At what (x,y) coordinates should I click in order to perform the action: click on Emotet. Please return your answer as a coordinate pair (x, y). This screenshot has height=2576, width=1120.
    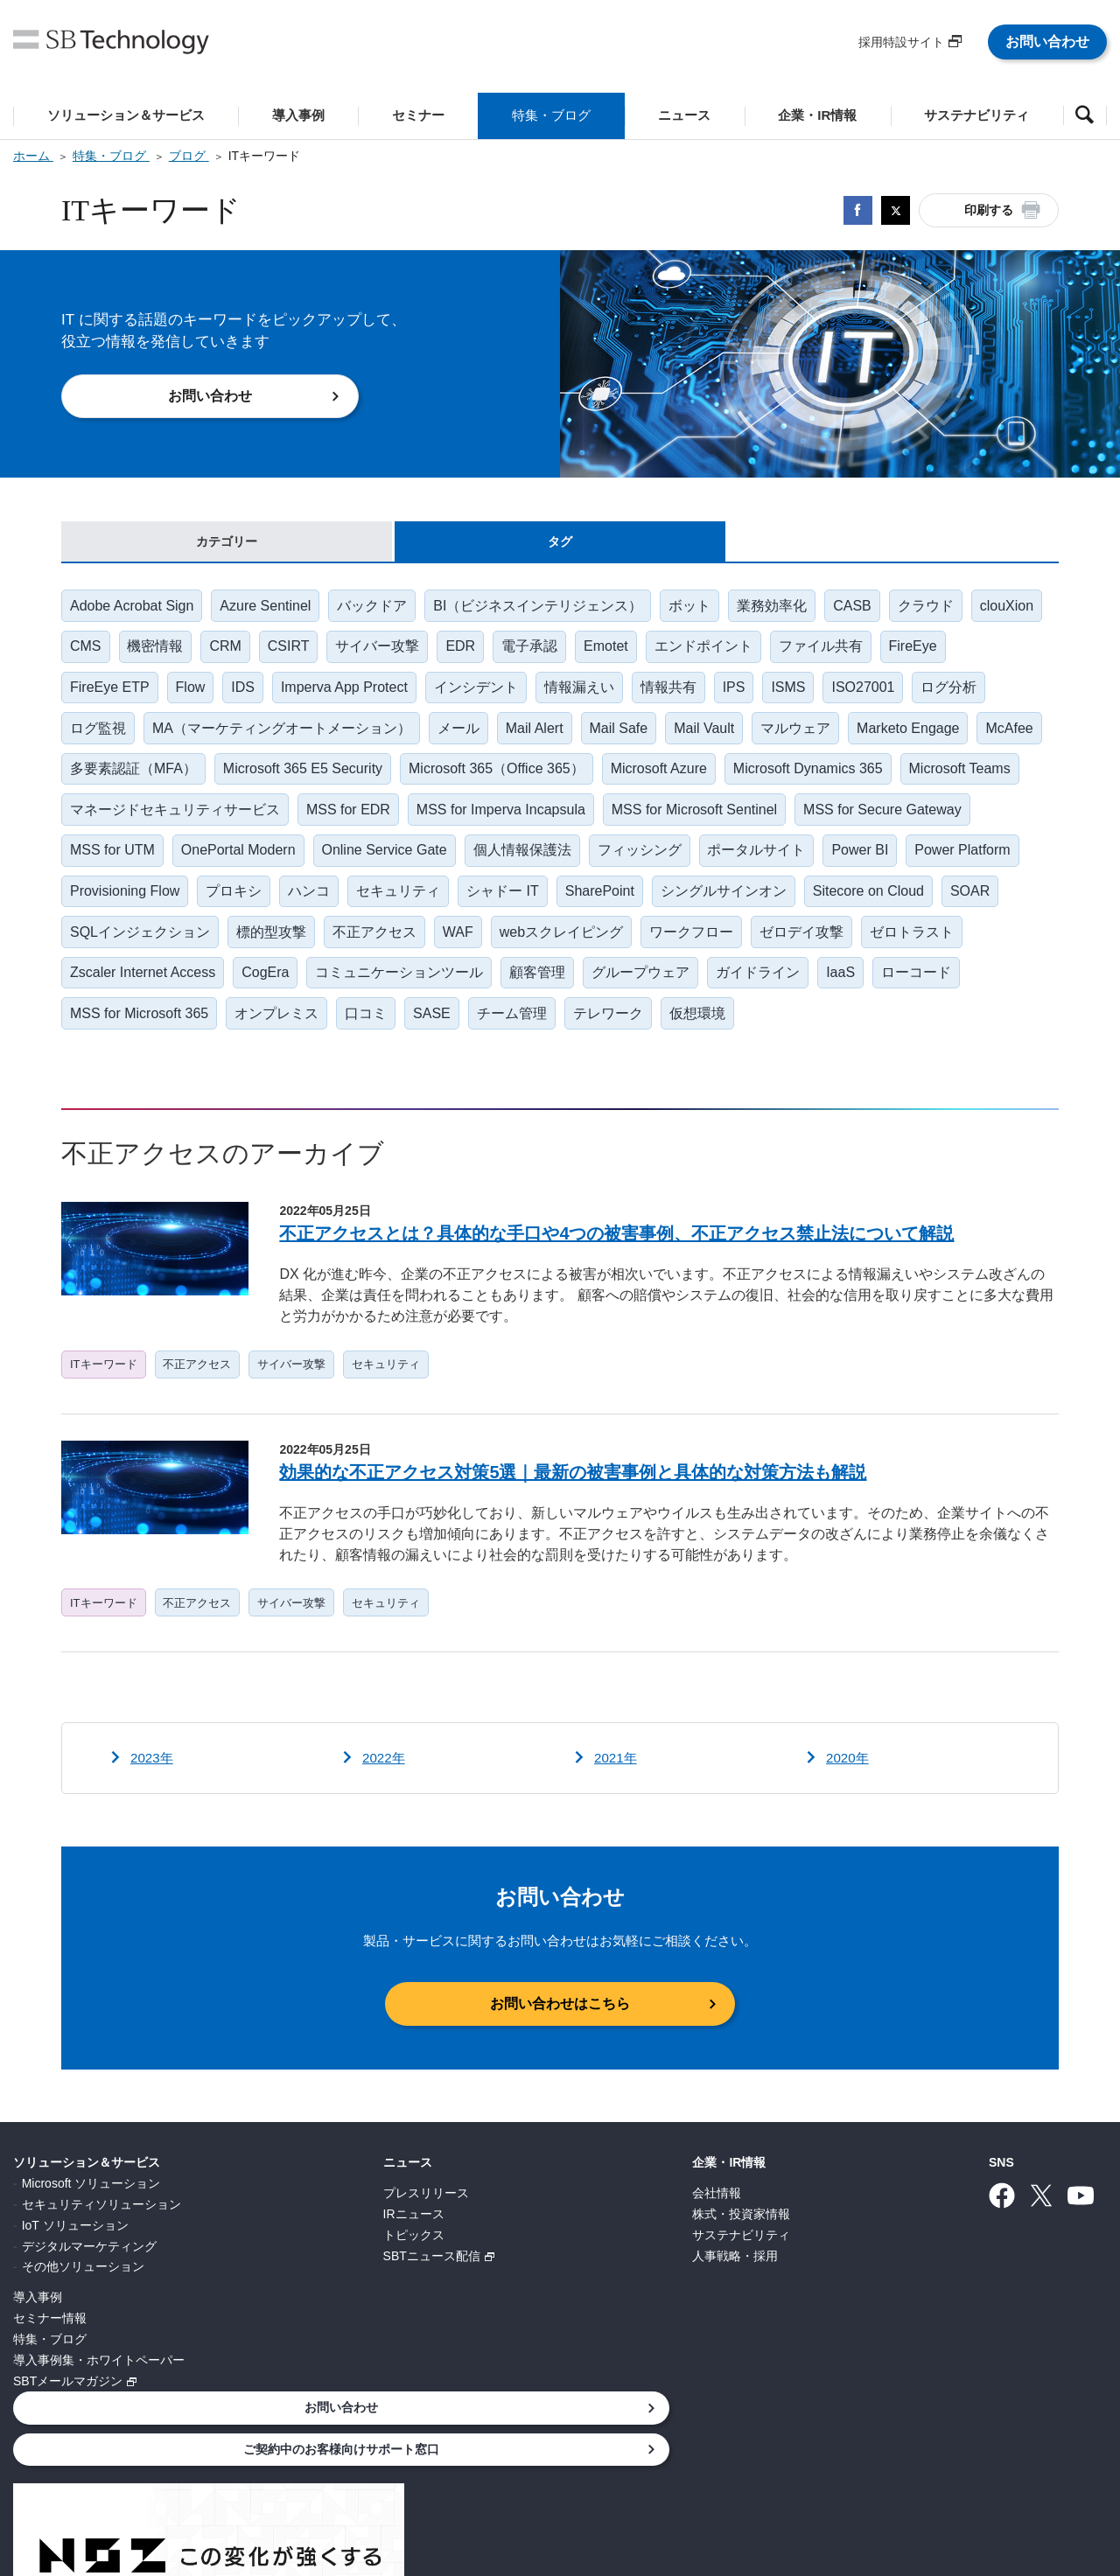
    Looking at the image, I should click on (701, 652).